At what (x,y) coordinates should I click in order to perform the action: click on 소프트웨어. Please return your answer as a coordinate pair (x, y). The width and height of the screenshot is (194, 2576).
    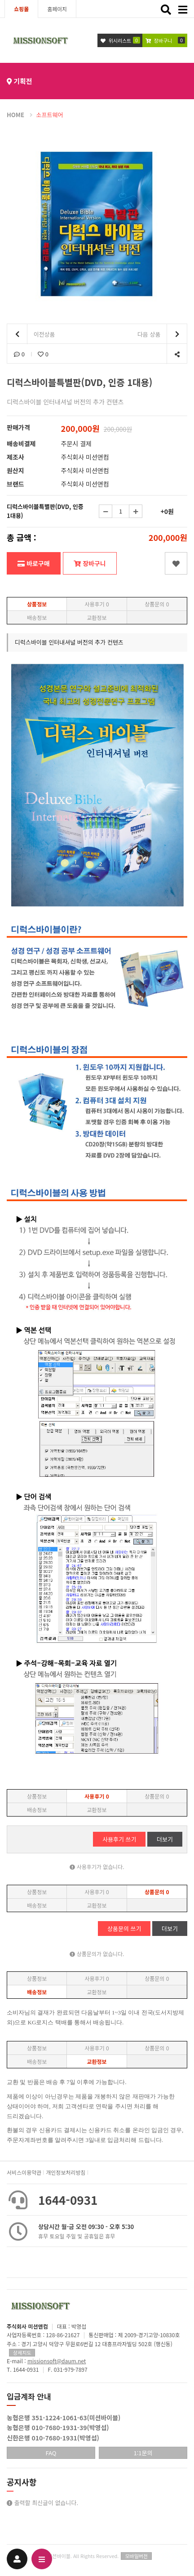
    Looking at the image, I should click on (49, 114).